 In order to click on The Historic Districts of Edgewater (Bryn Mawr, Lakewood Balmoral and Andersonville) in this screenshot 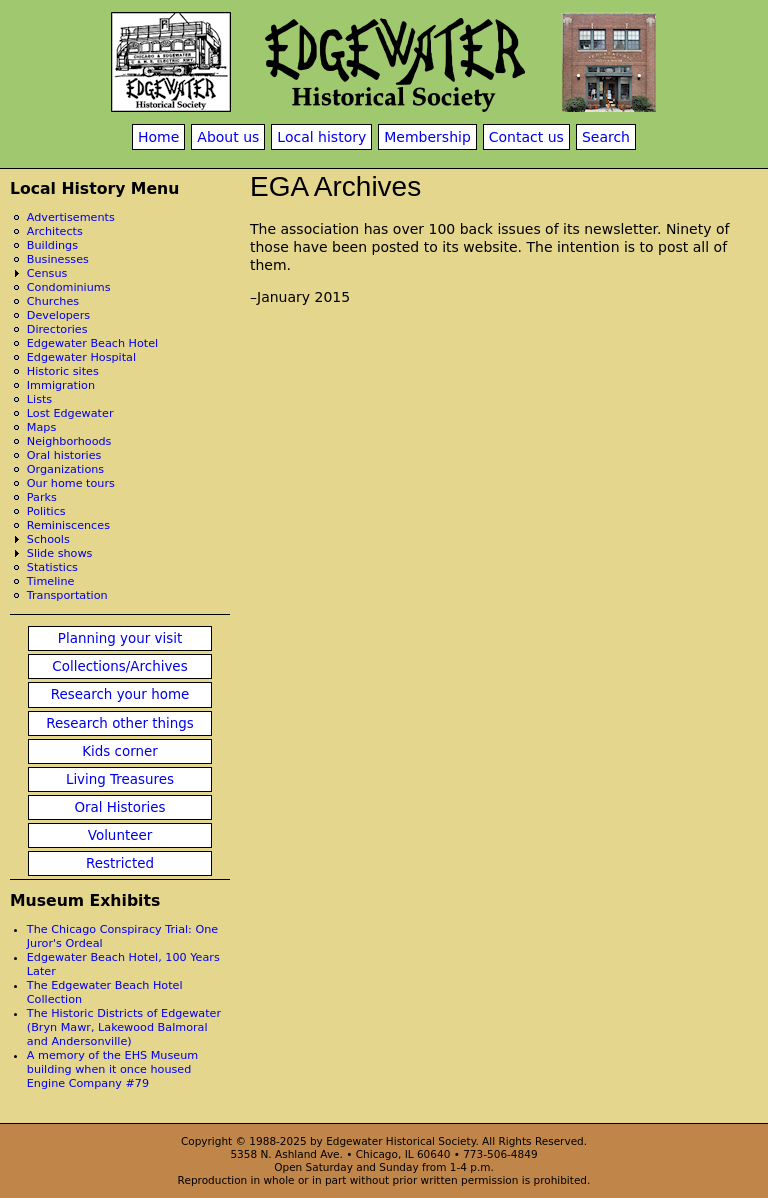, I will do `click(124, 1027)`.